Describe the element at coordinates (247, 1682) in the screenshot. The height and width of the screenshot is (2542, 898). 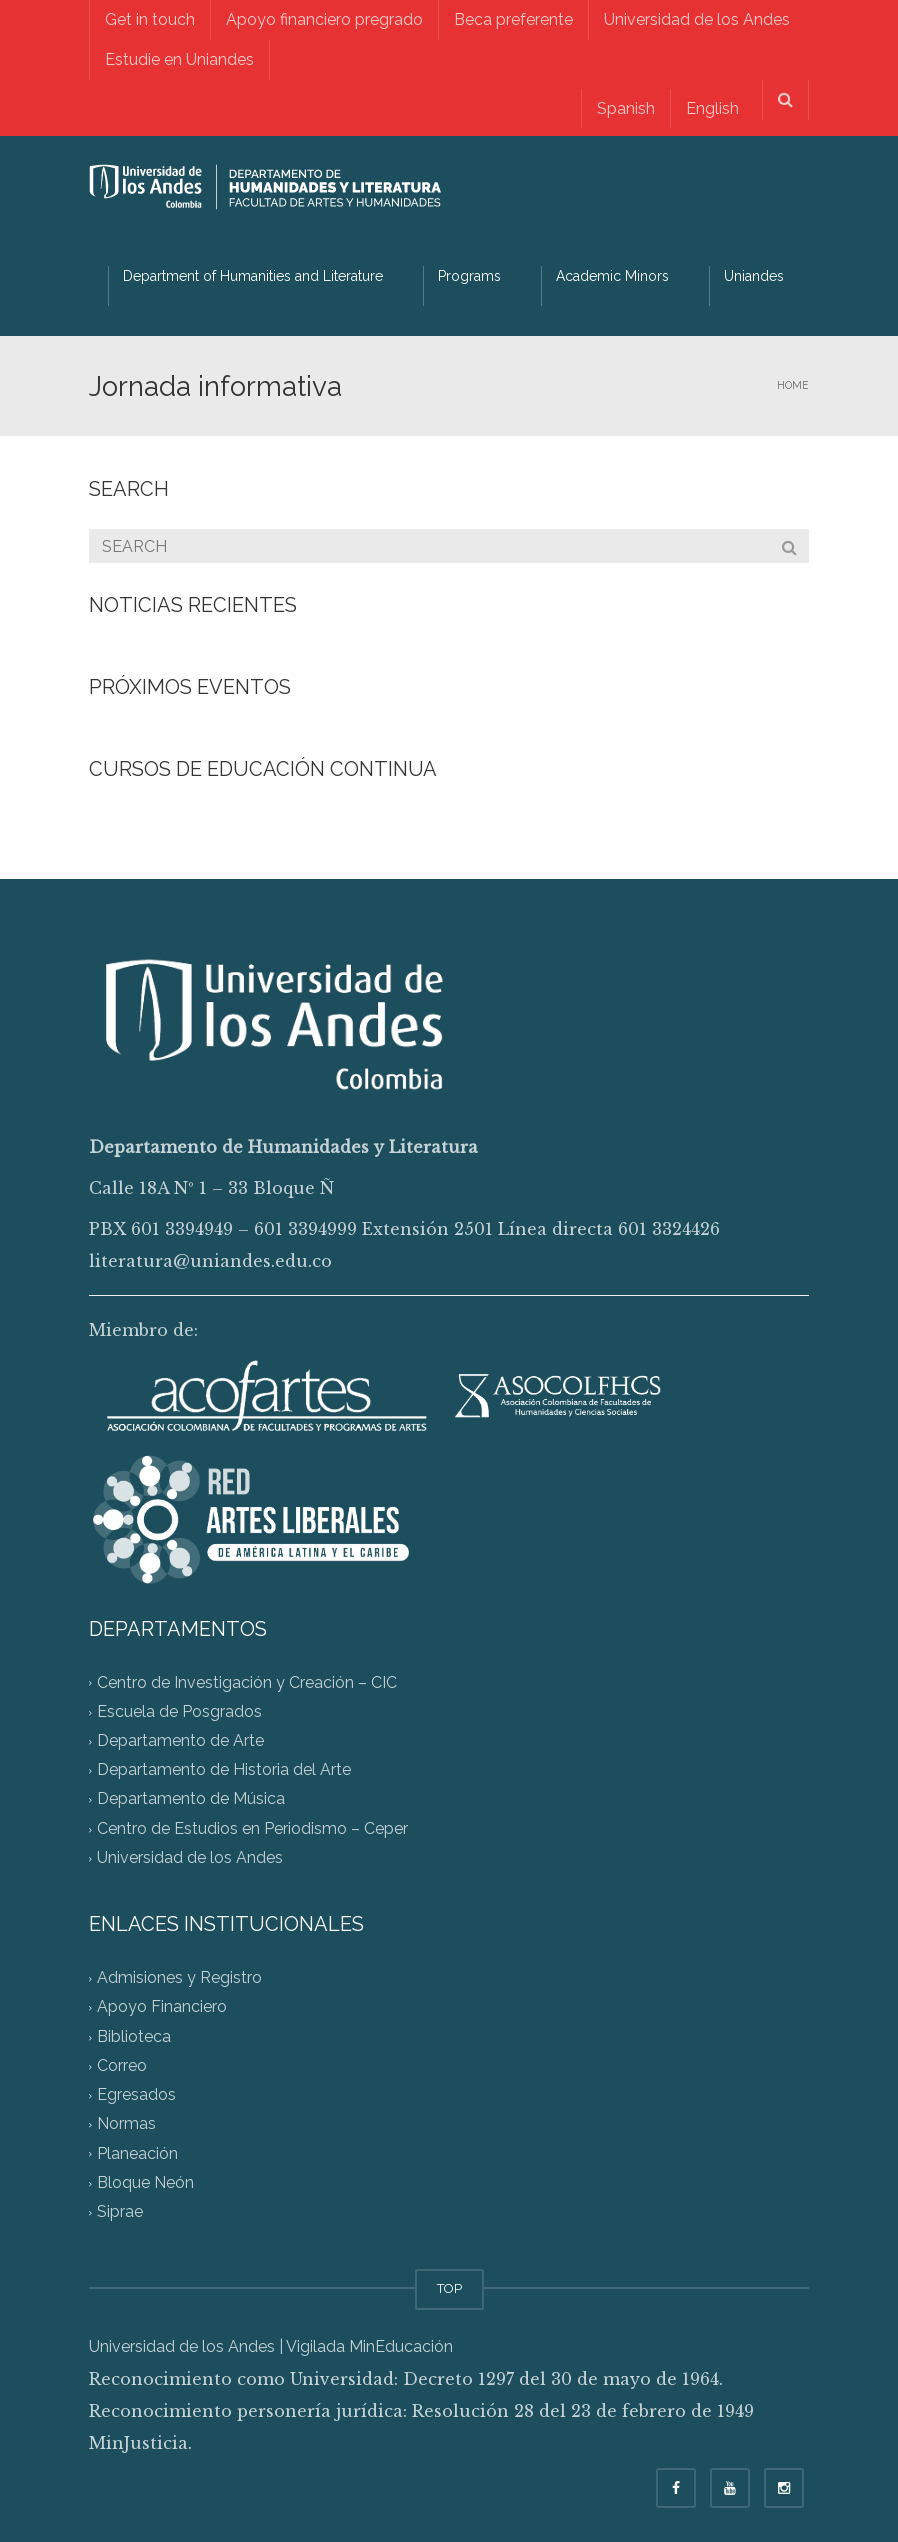
I see `Centro de Investigación y Creación – CIC` at that location.